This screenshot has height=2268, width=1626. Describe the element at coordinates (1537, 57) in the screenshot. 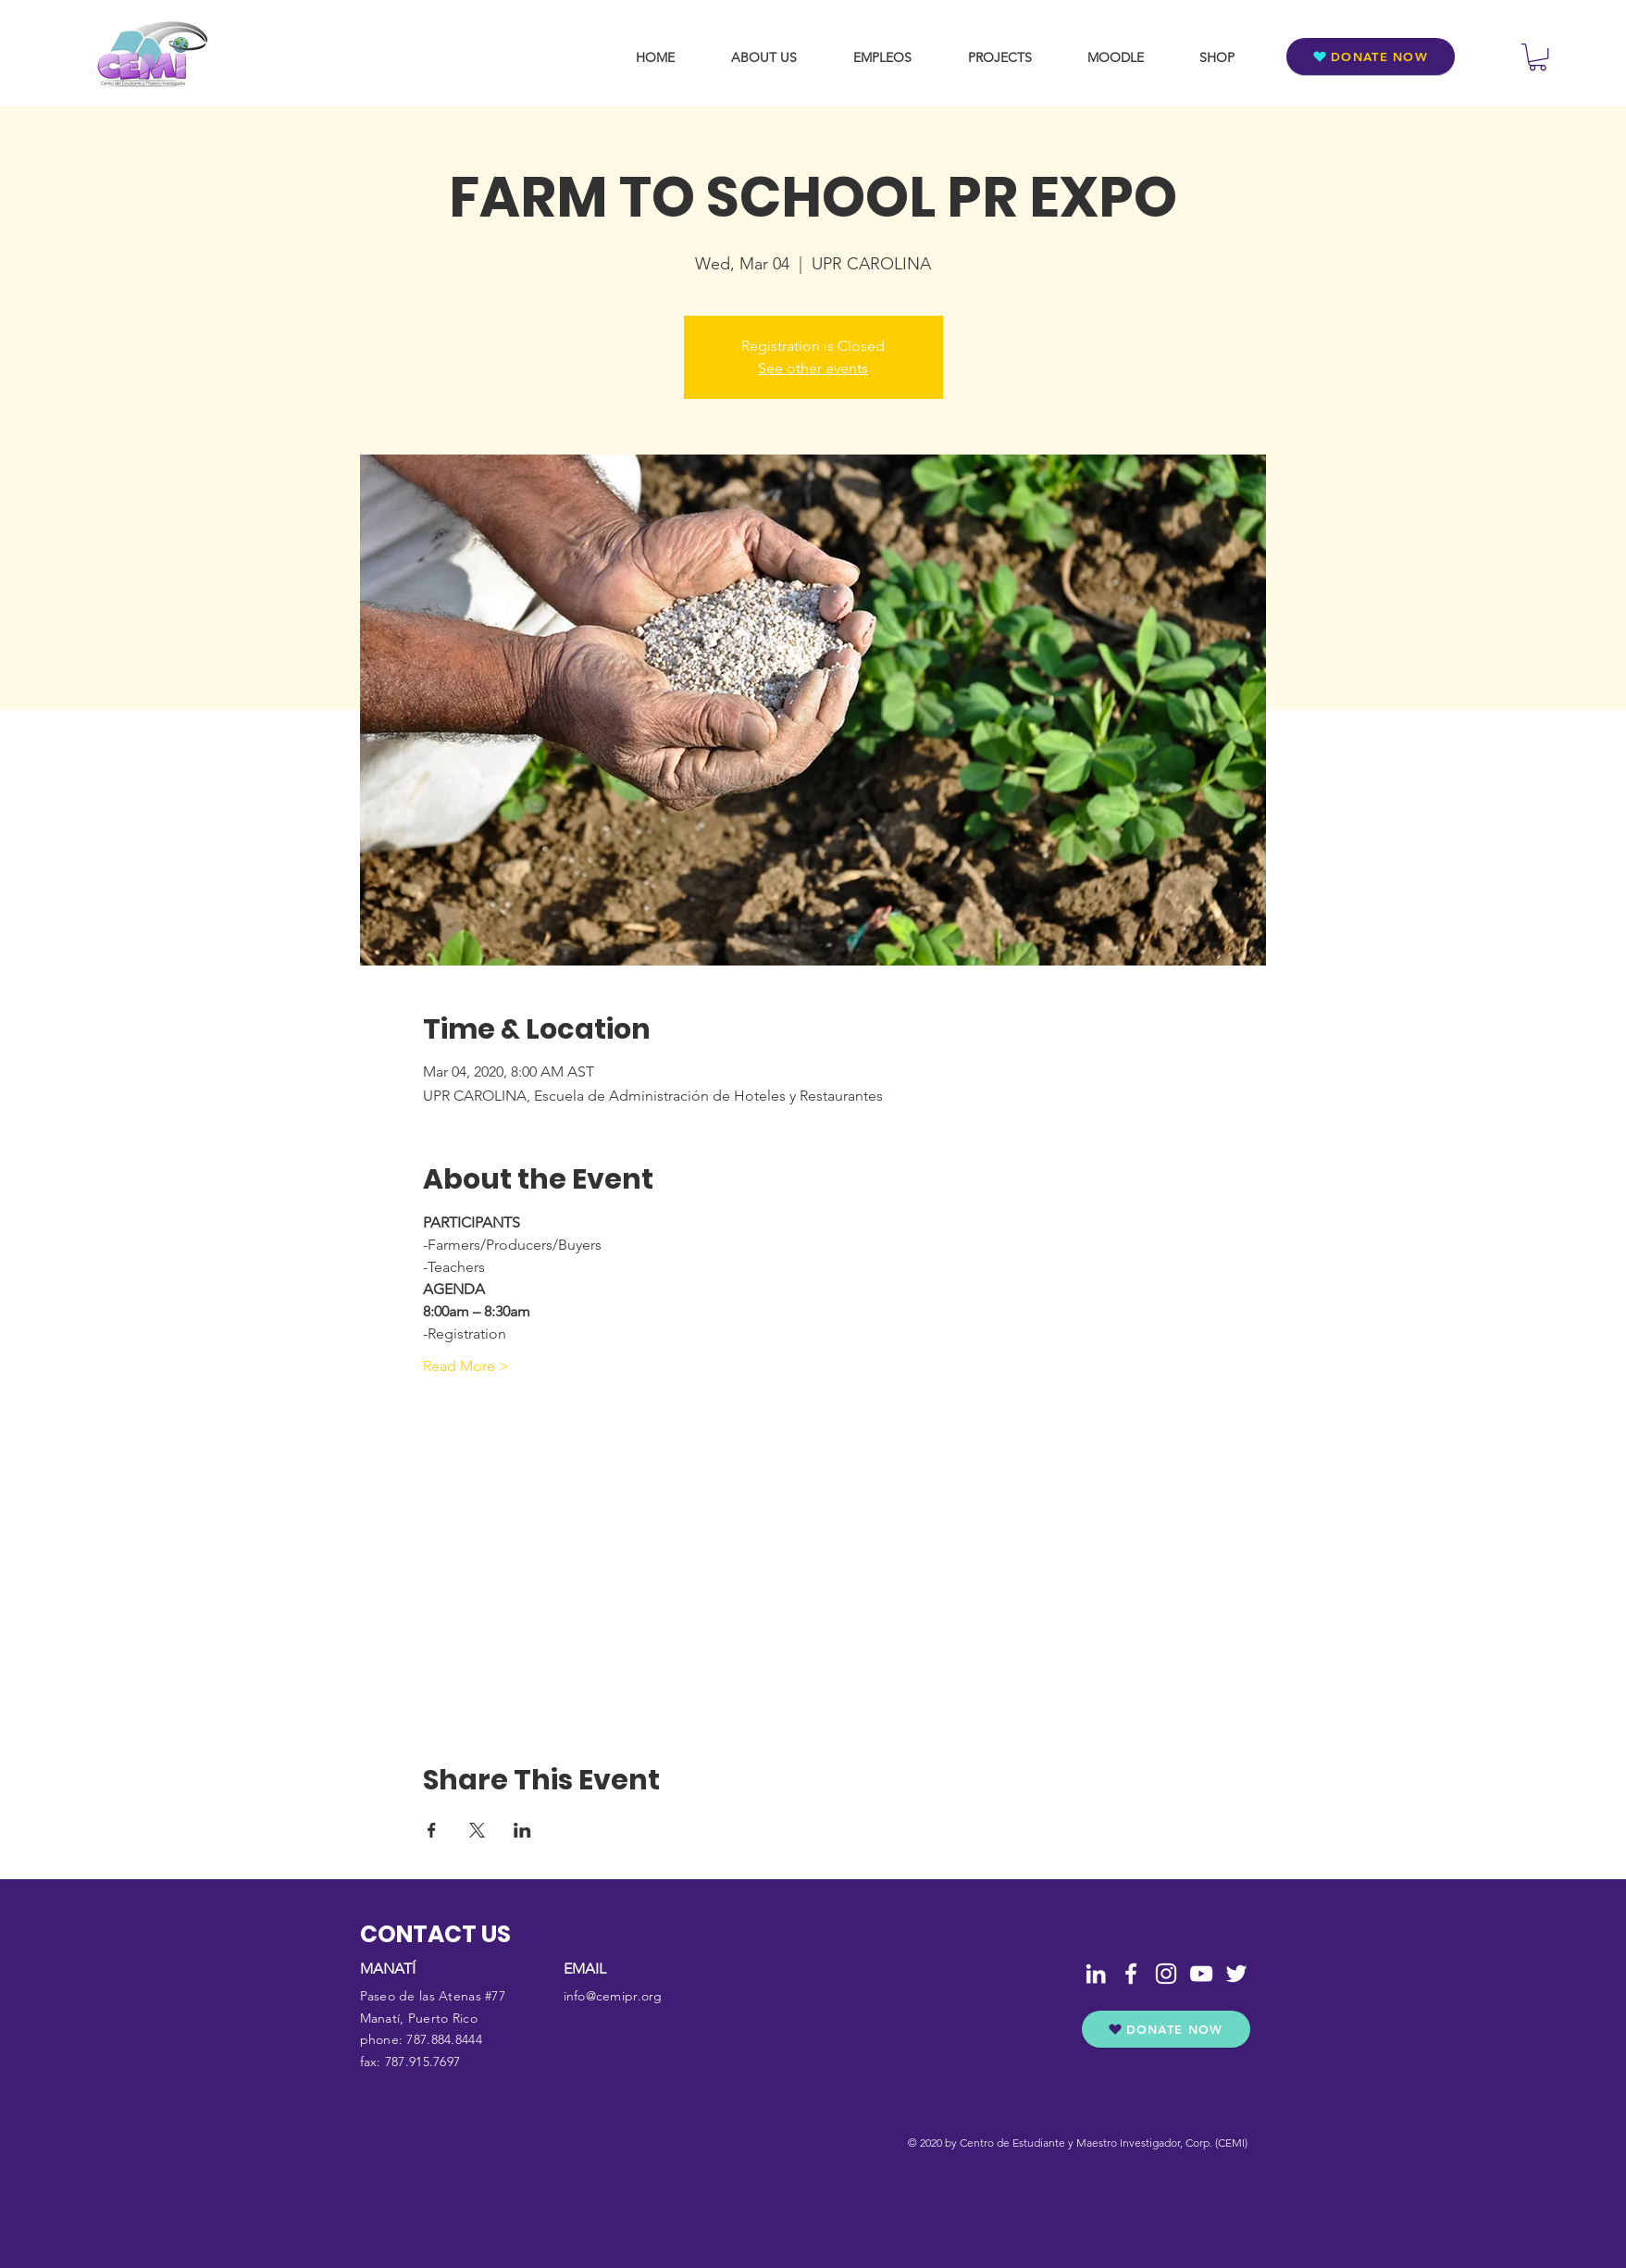

I see `[button]` at that location.